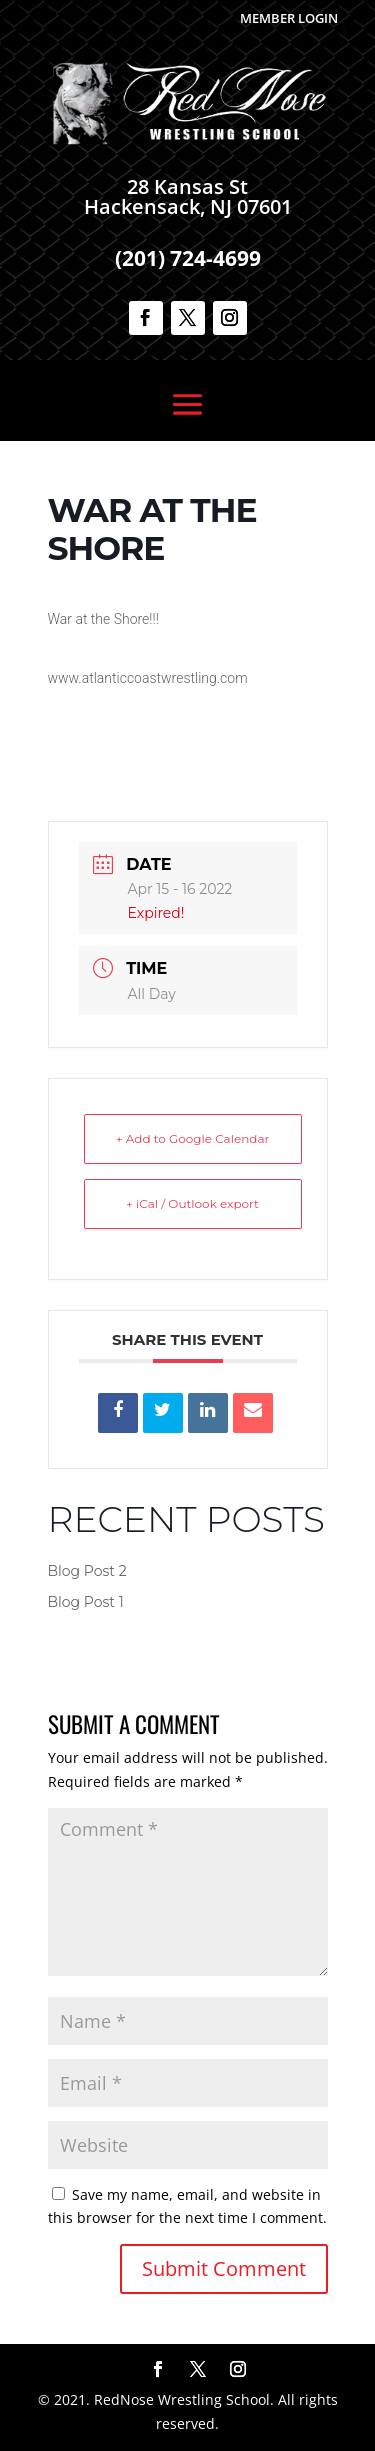 The width and height of the screenshot is (375, 2451). What do you see at coordinates (289, 18) in the screenshot?
I see `Member Login` at bounding box center [289, 18].